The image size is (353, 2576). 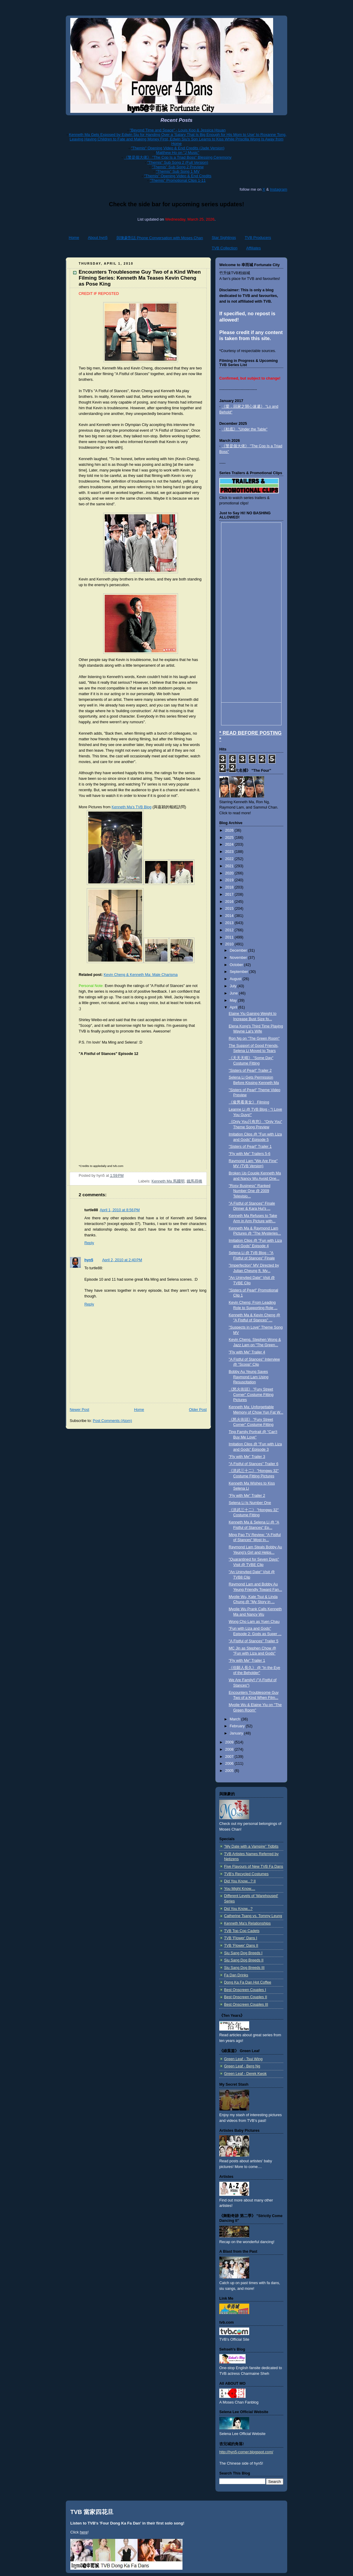 I want to click on About hyn5, so click(x=98, y=237).